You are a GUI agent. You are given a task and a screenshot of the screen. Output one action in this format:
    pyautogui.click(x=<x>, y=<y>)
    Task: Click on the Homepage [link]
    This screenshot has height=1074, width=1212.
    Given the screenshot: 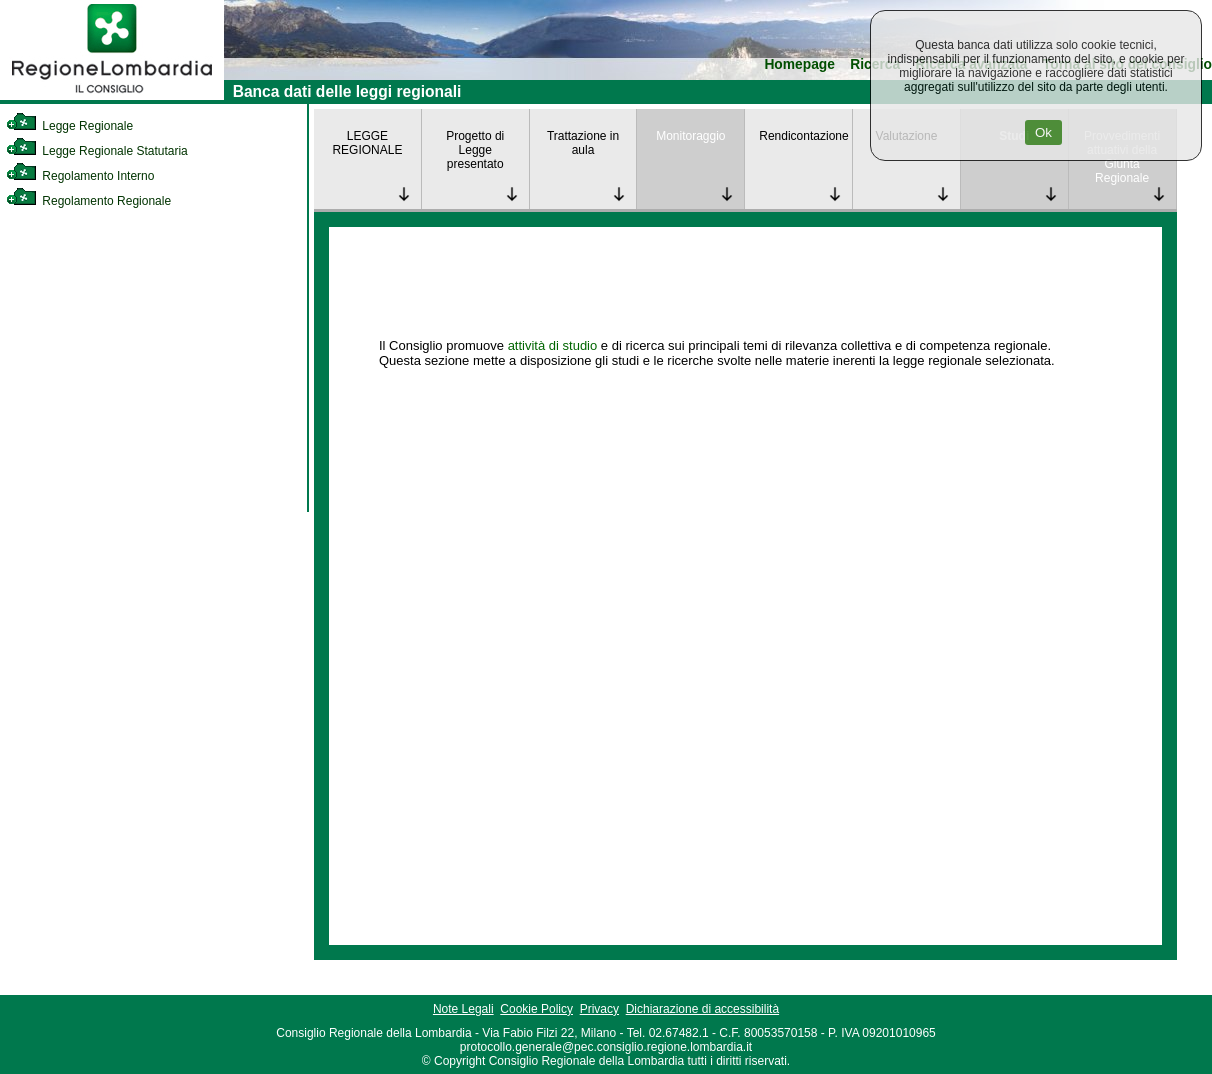 What is the action you would take?
    pyautogui.click(x=799, y=64)
    